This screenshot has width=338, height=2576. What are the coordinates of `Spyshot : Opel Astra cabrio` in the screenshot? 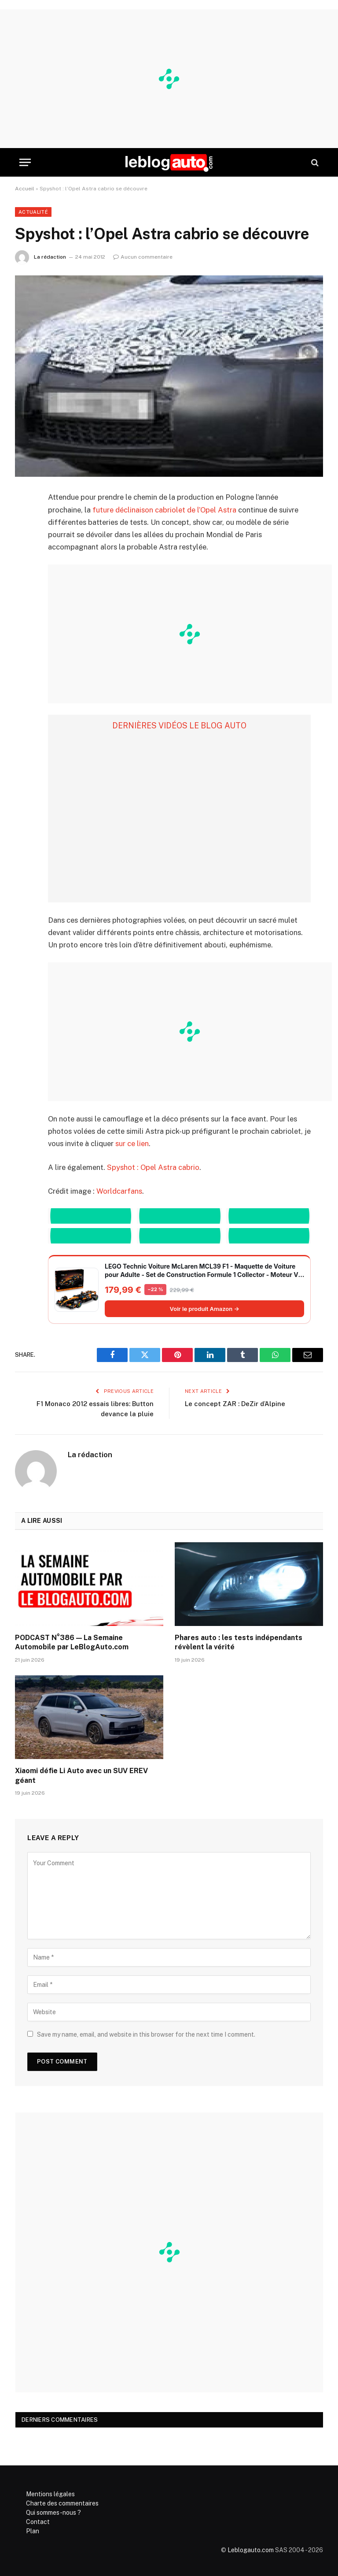 It's located at (153, 1167).